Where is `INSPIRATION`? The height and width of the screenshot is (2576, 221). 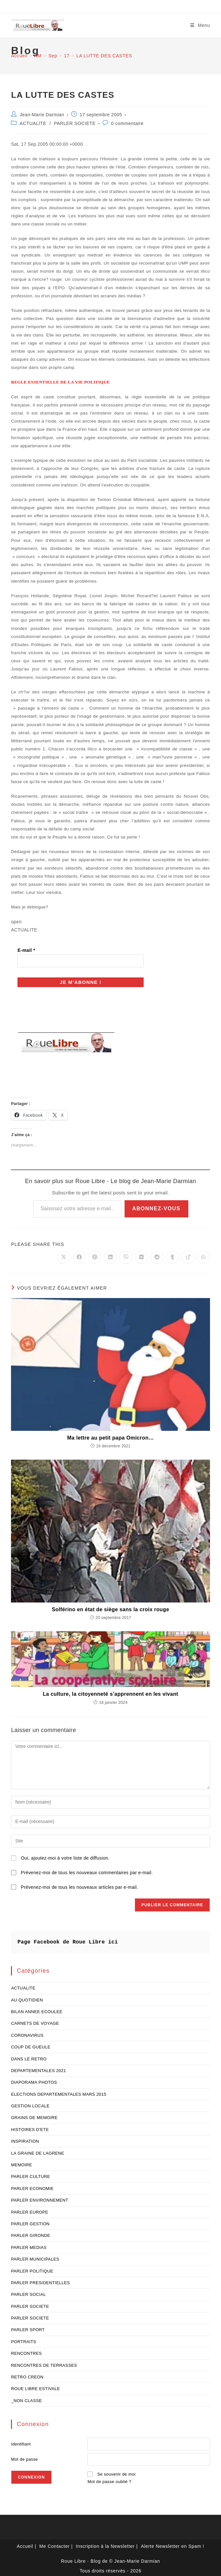
INSPIRATION is located at coordinates (25, 2139).